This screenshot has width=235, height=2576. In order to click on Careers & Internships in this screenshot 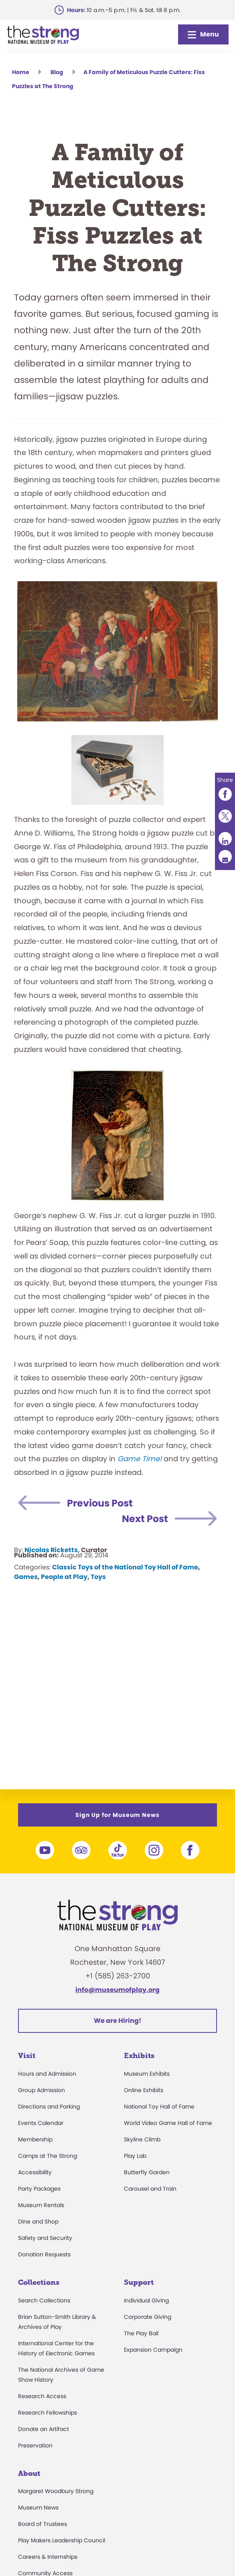, I will do `click(47, 2557)`.